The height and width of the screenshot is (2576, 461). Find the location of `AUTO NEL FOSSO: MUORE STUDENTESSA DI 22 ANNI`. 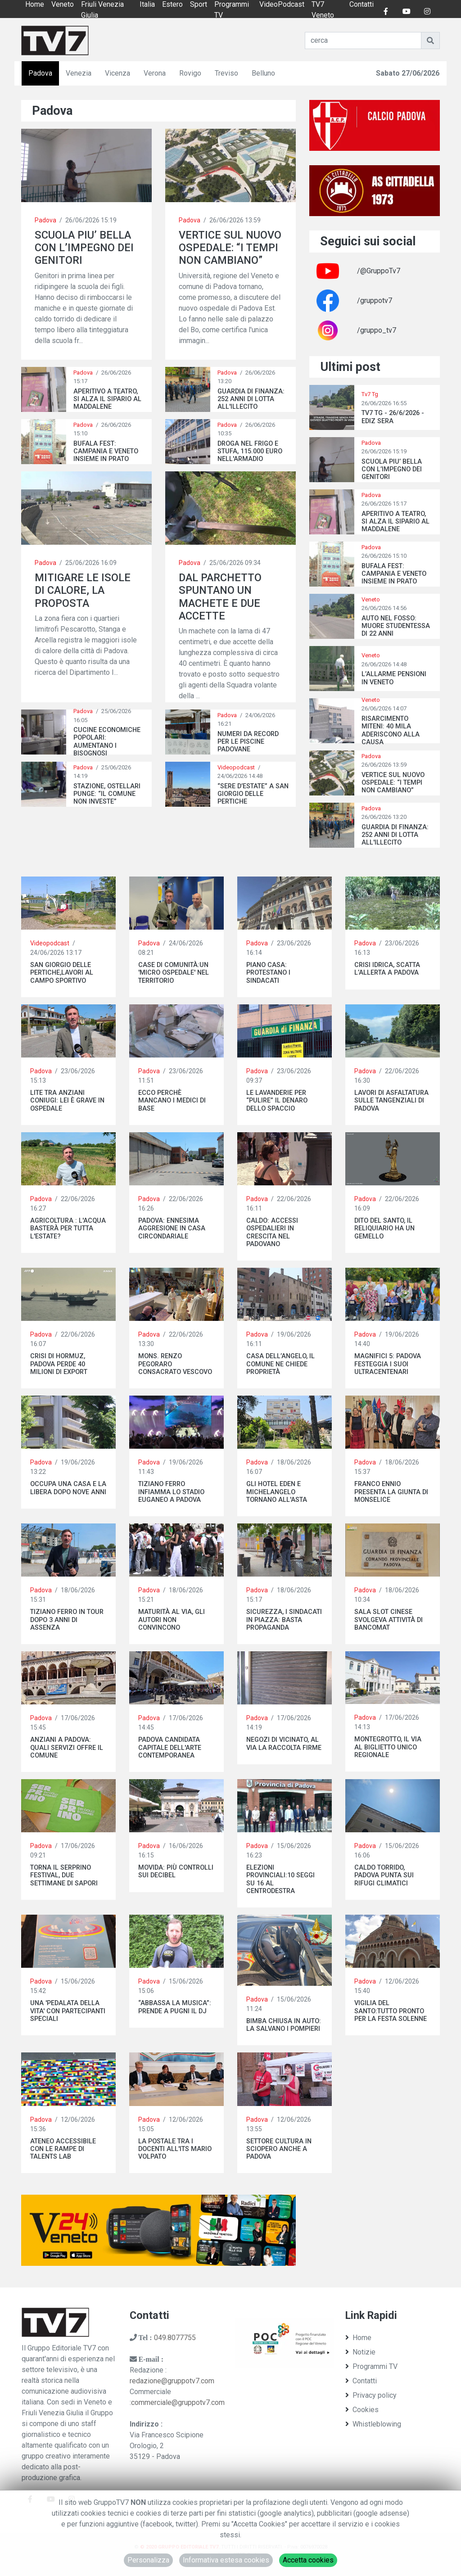

AUTO NEL FOSSO: MUORE STUDENTESSA DI 22 ANNI is located at coordinates (396, 626).